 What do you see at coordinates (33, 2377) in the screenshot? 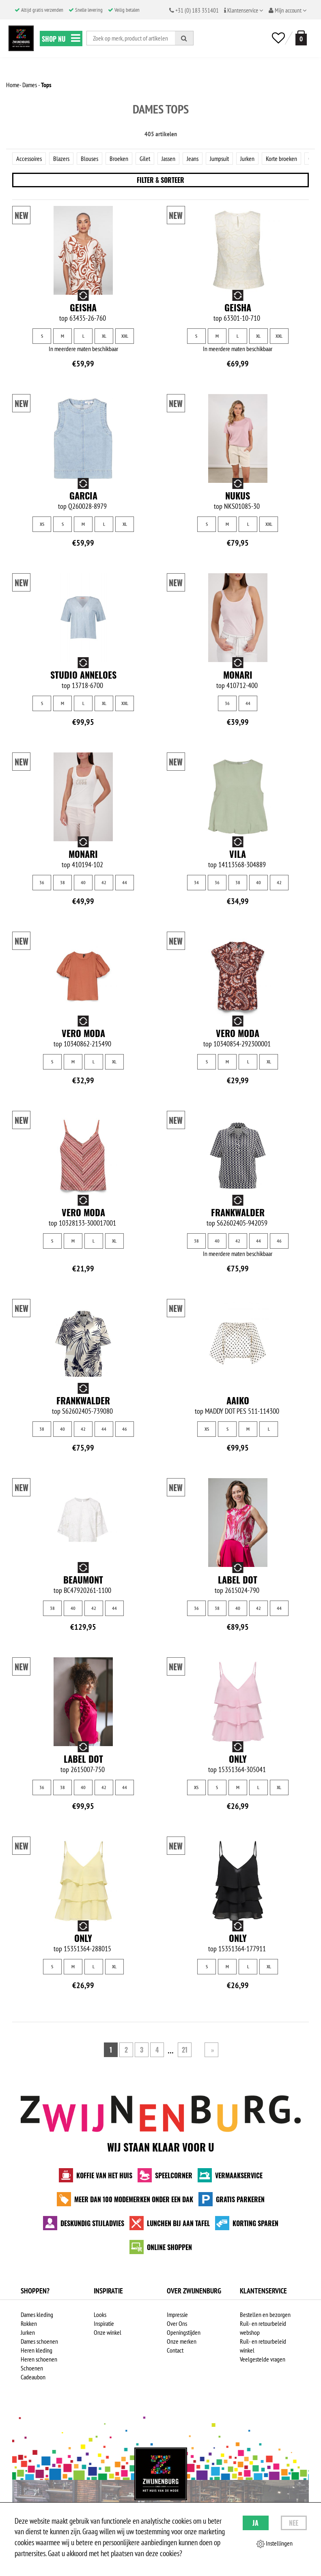
I see `Cadeaubon` at bounding box center [33, 2377].